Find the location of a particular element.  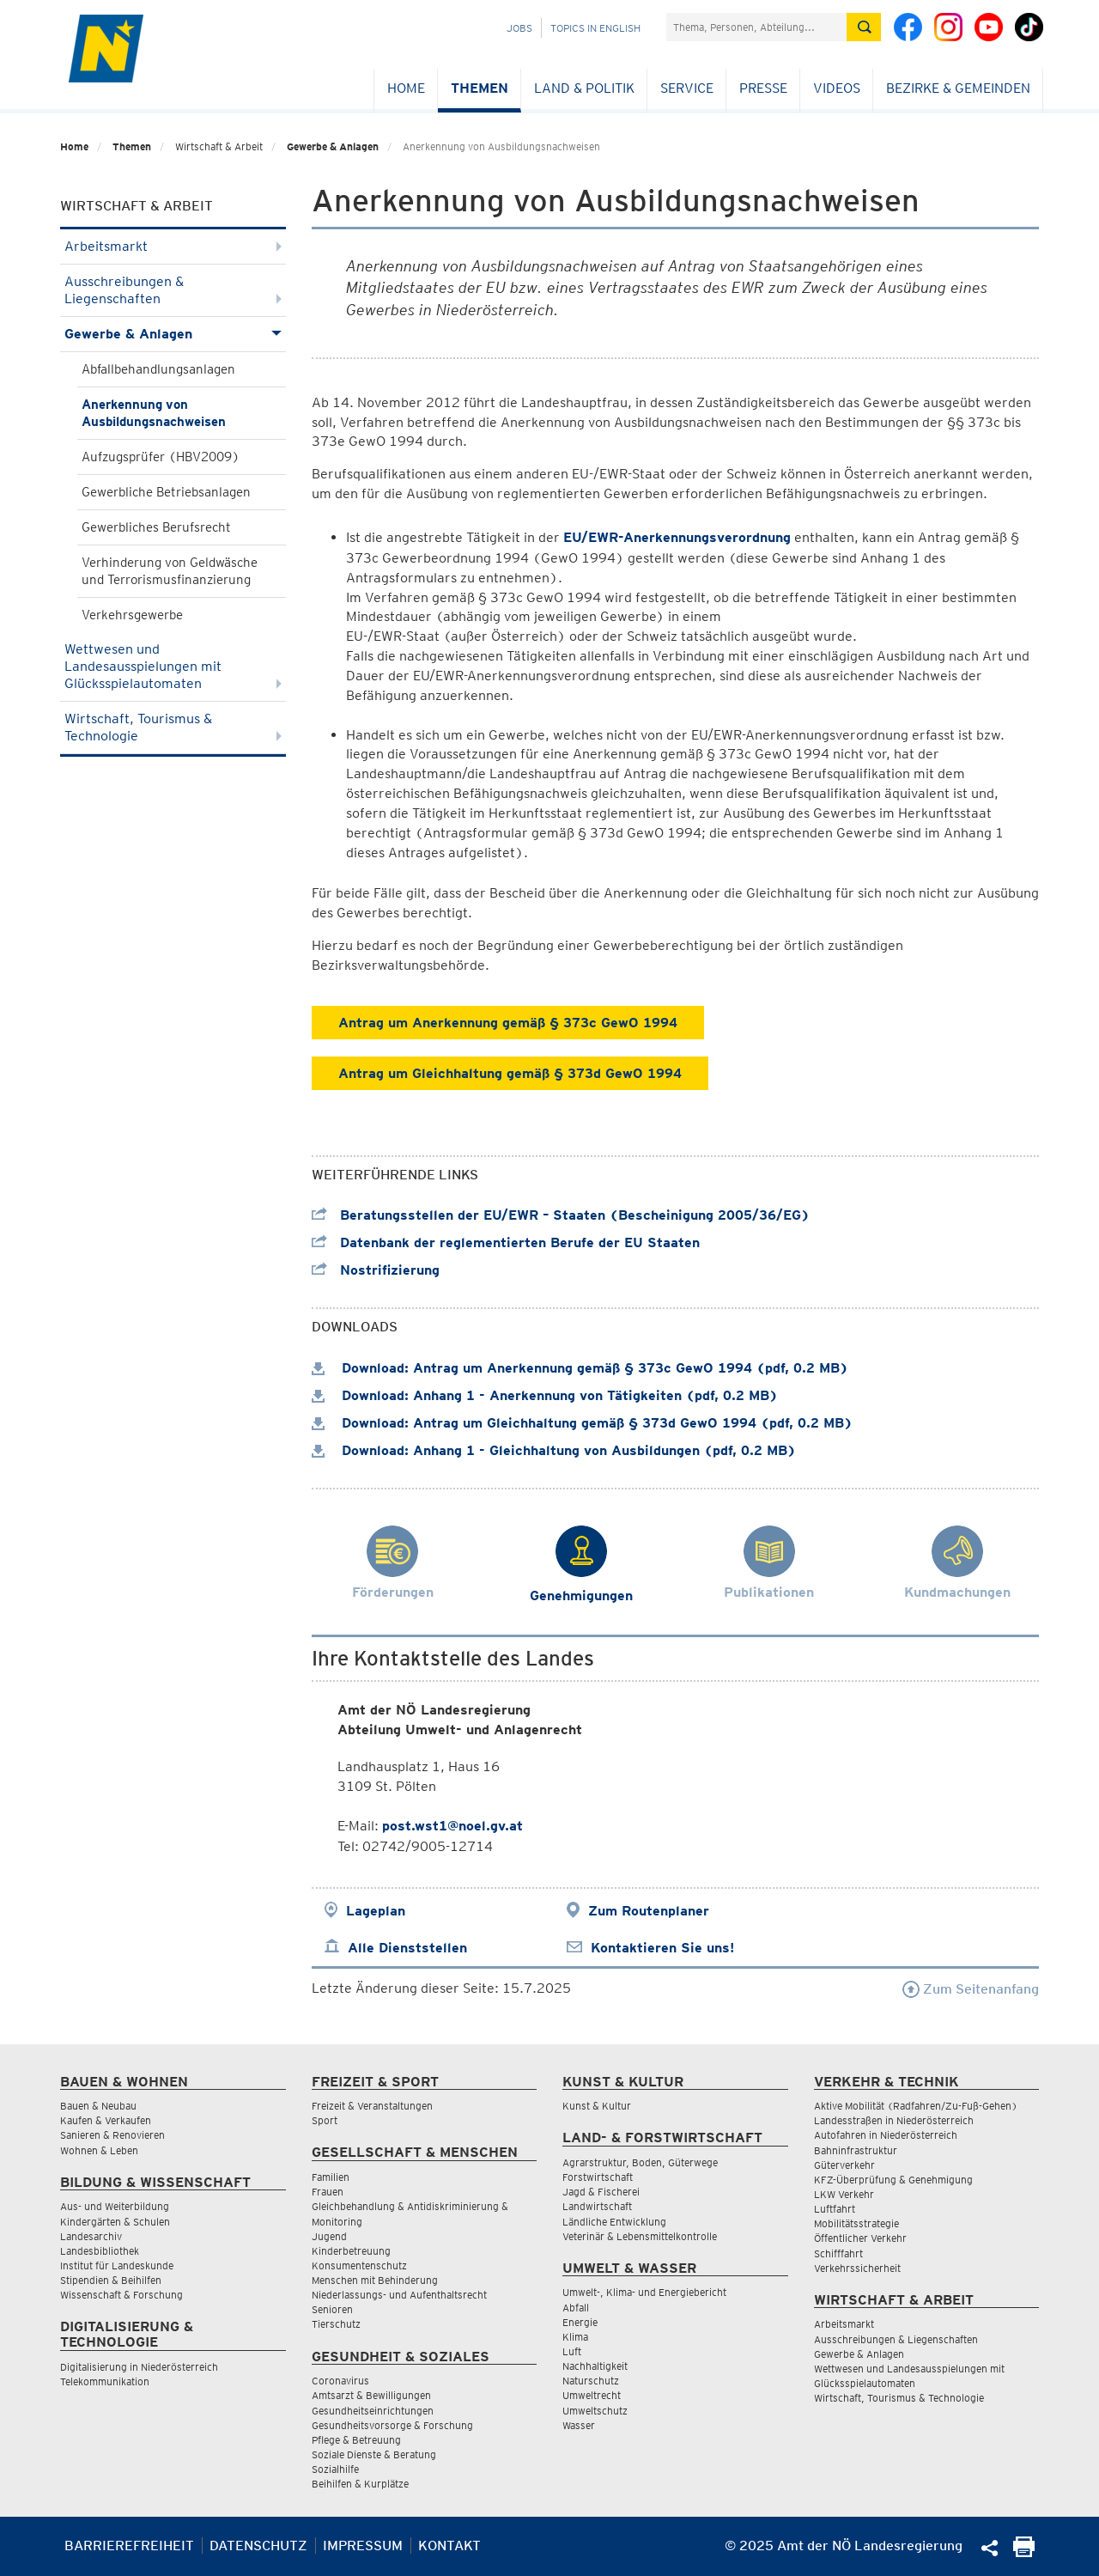

Klima is located at coordinates (575, 2336).